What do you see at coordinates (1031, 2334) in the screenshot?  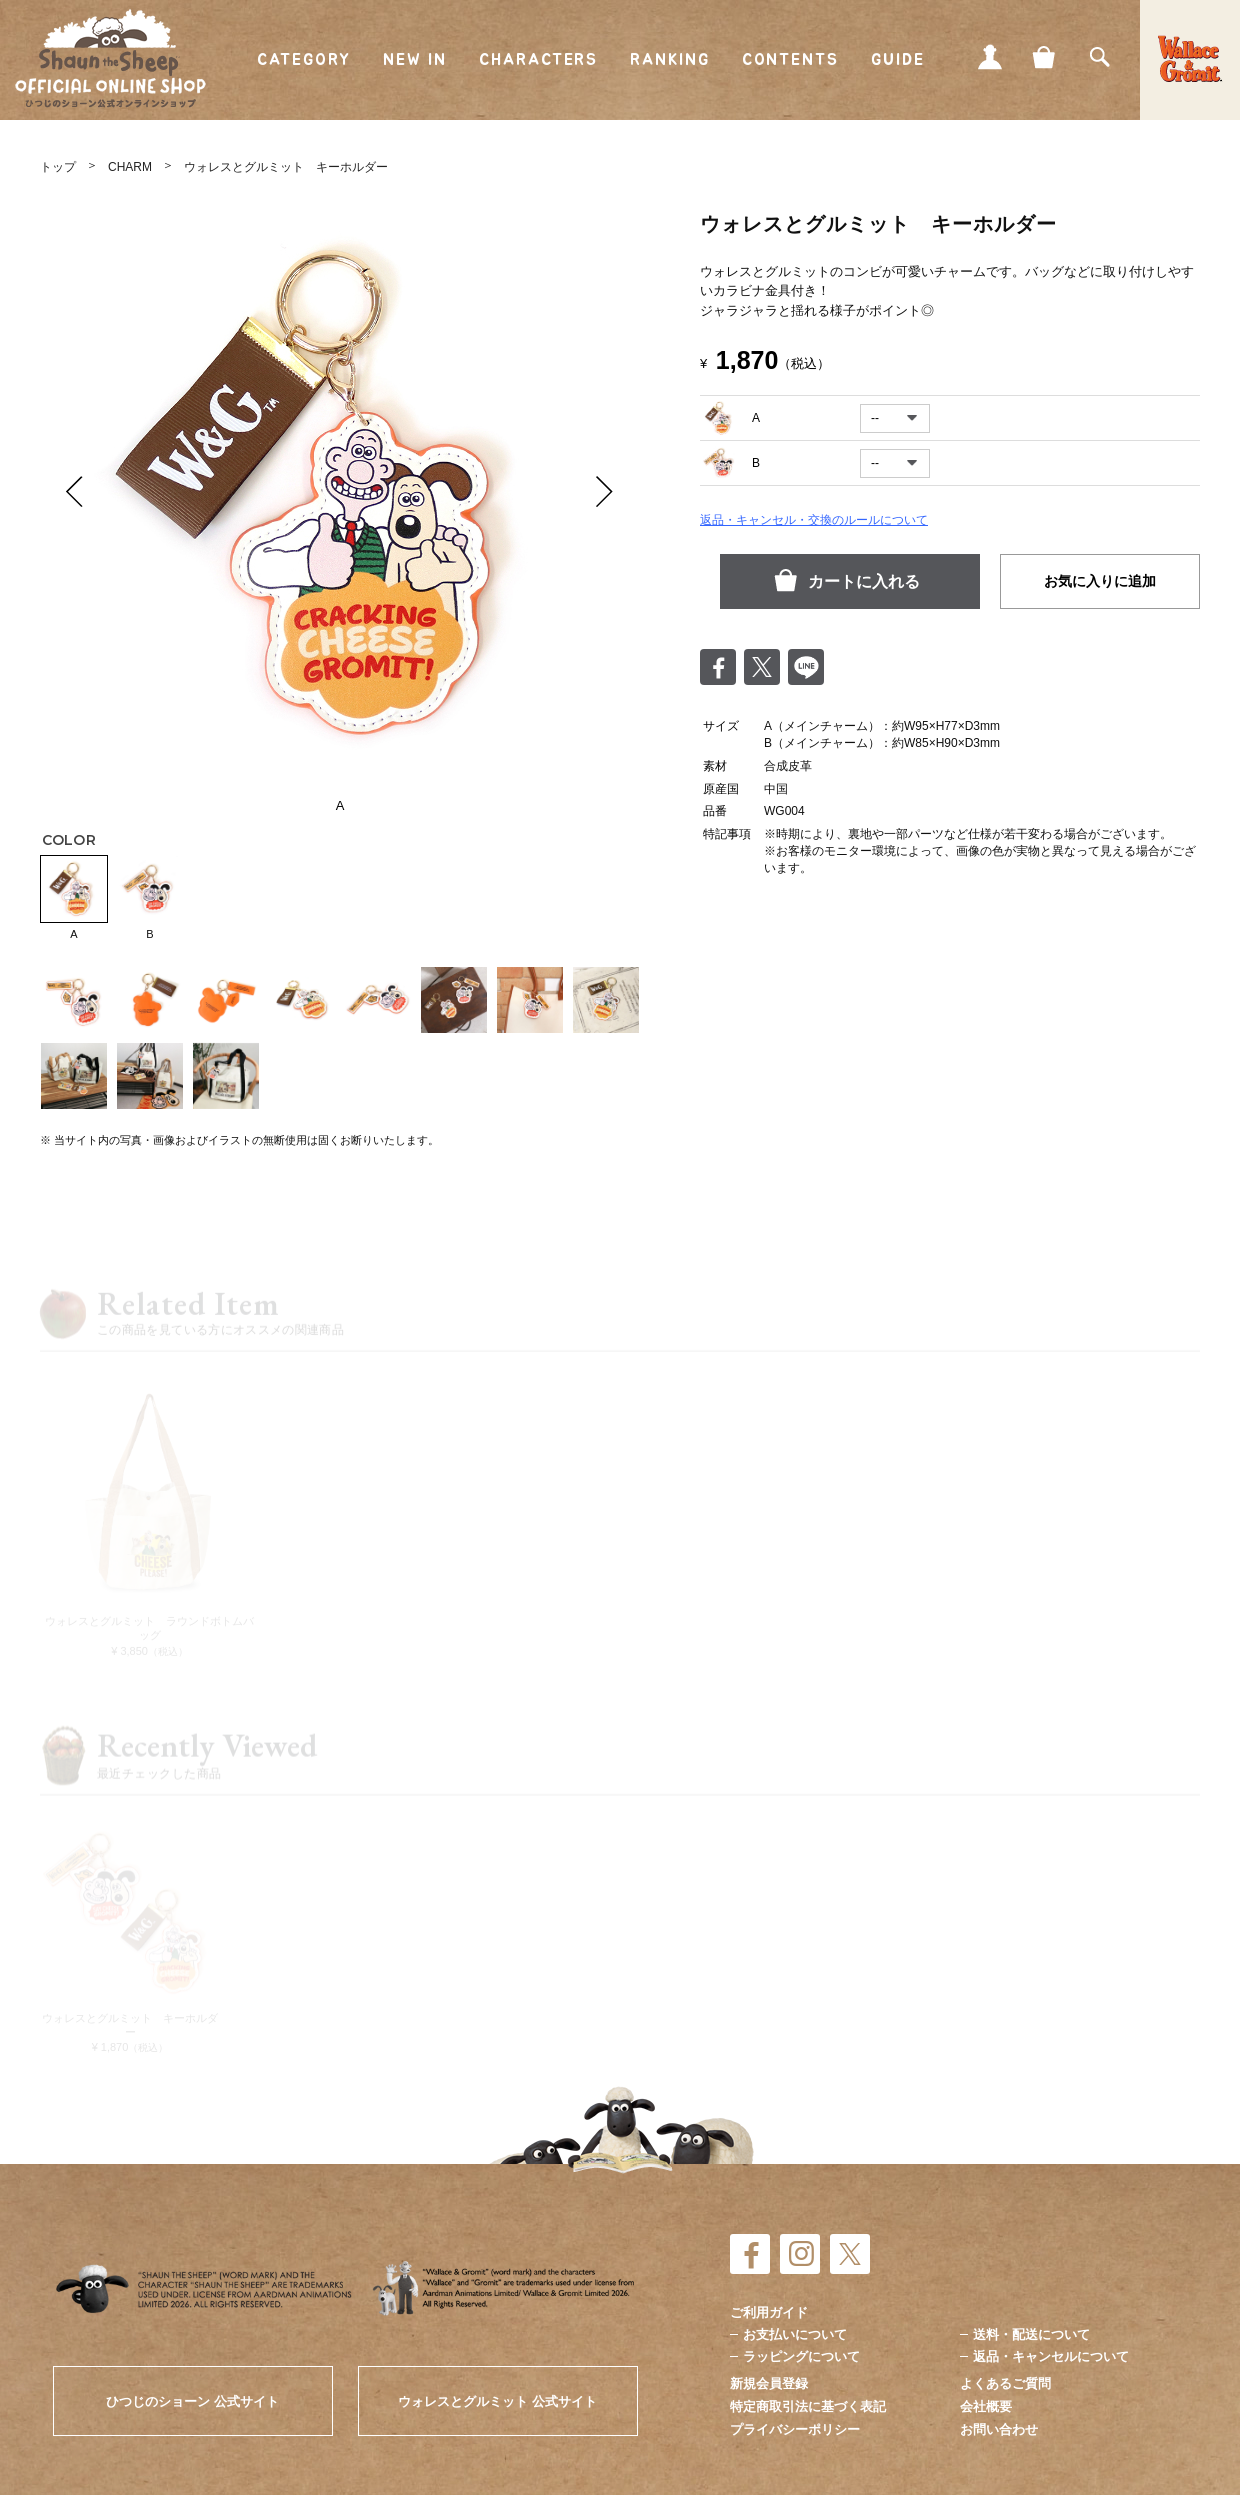 I see `送料・配送について` at bounding box center [1031, 2334].